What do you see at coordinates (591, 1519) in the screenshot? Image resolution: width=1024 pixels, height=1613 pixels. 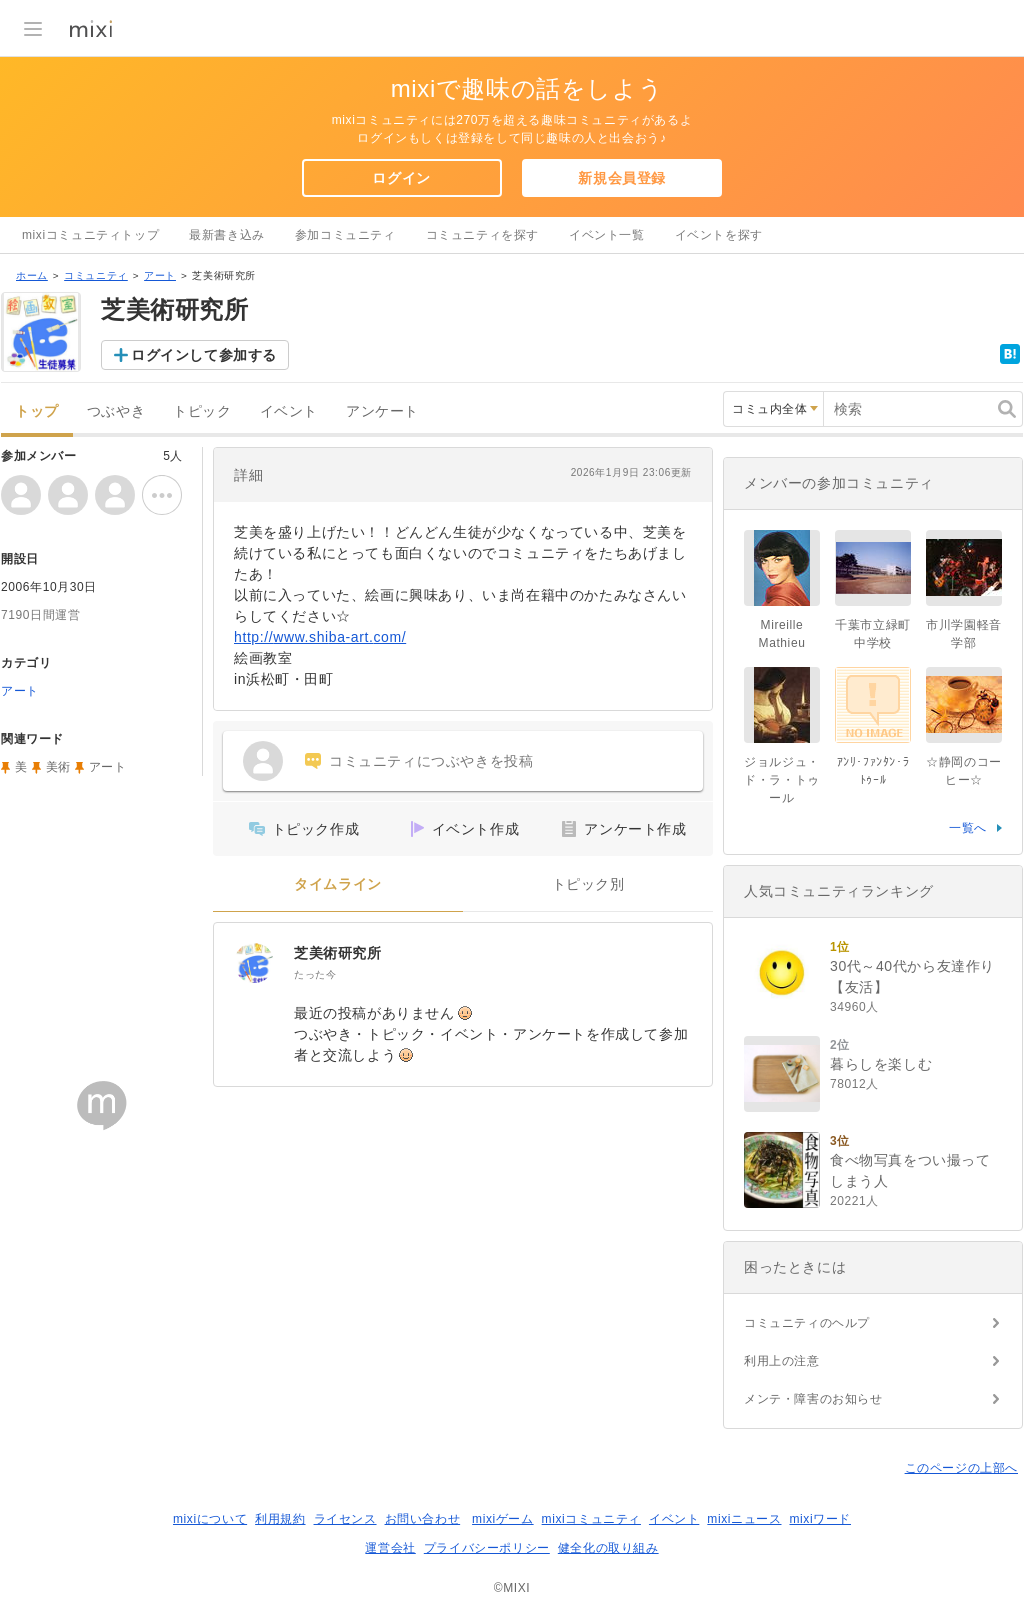 I see `mixiコミュニティ` at bounding box center [591, 1519].